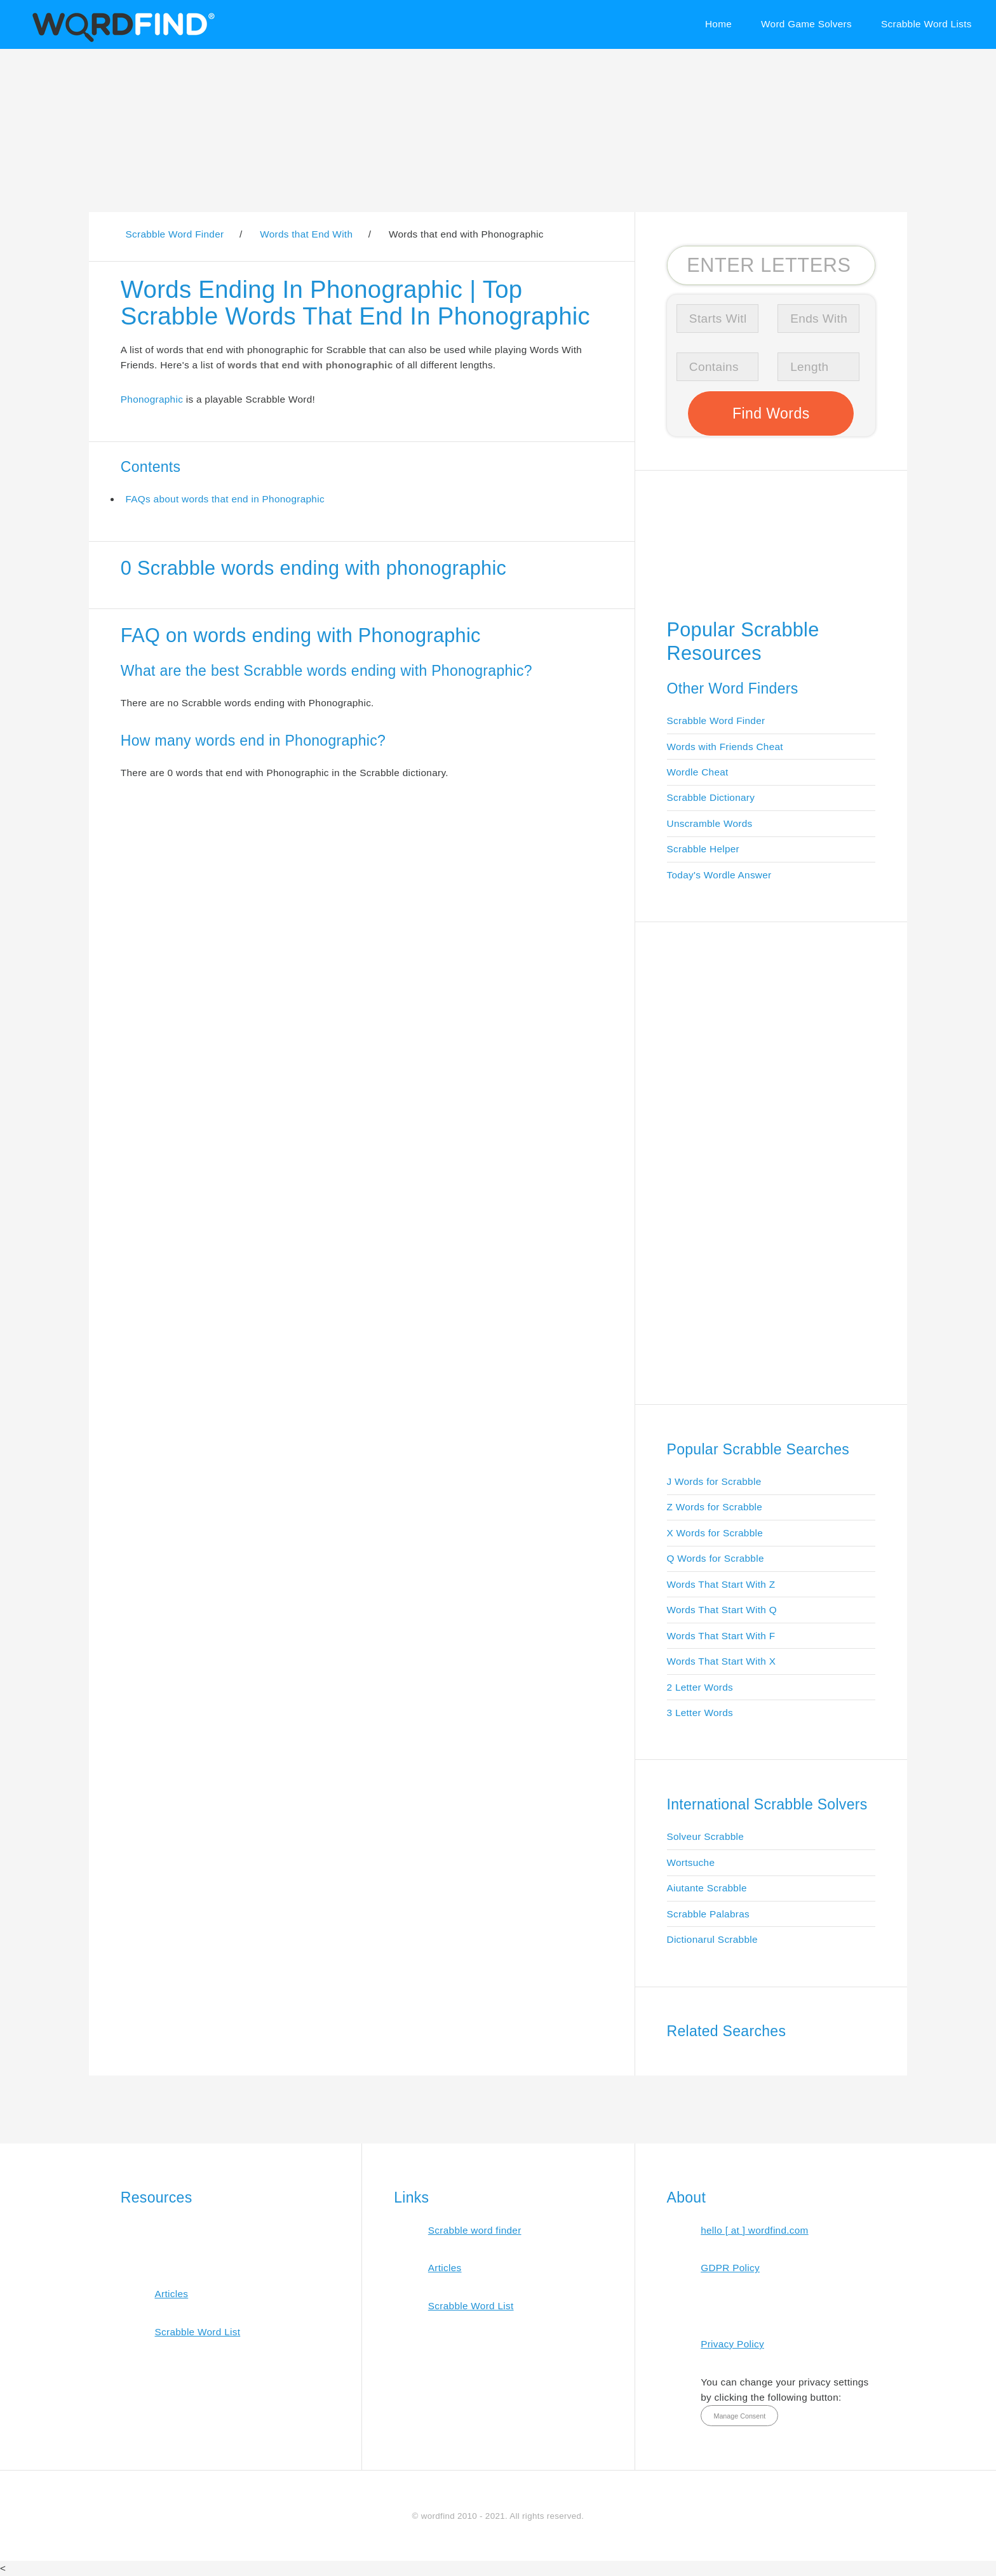 This screenshot has height=2576, width=996. Describe the element at coordinates (197, 2331) in the screenshot. I see `Scrabble Word List` at that location.